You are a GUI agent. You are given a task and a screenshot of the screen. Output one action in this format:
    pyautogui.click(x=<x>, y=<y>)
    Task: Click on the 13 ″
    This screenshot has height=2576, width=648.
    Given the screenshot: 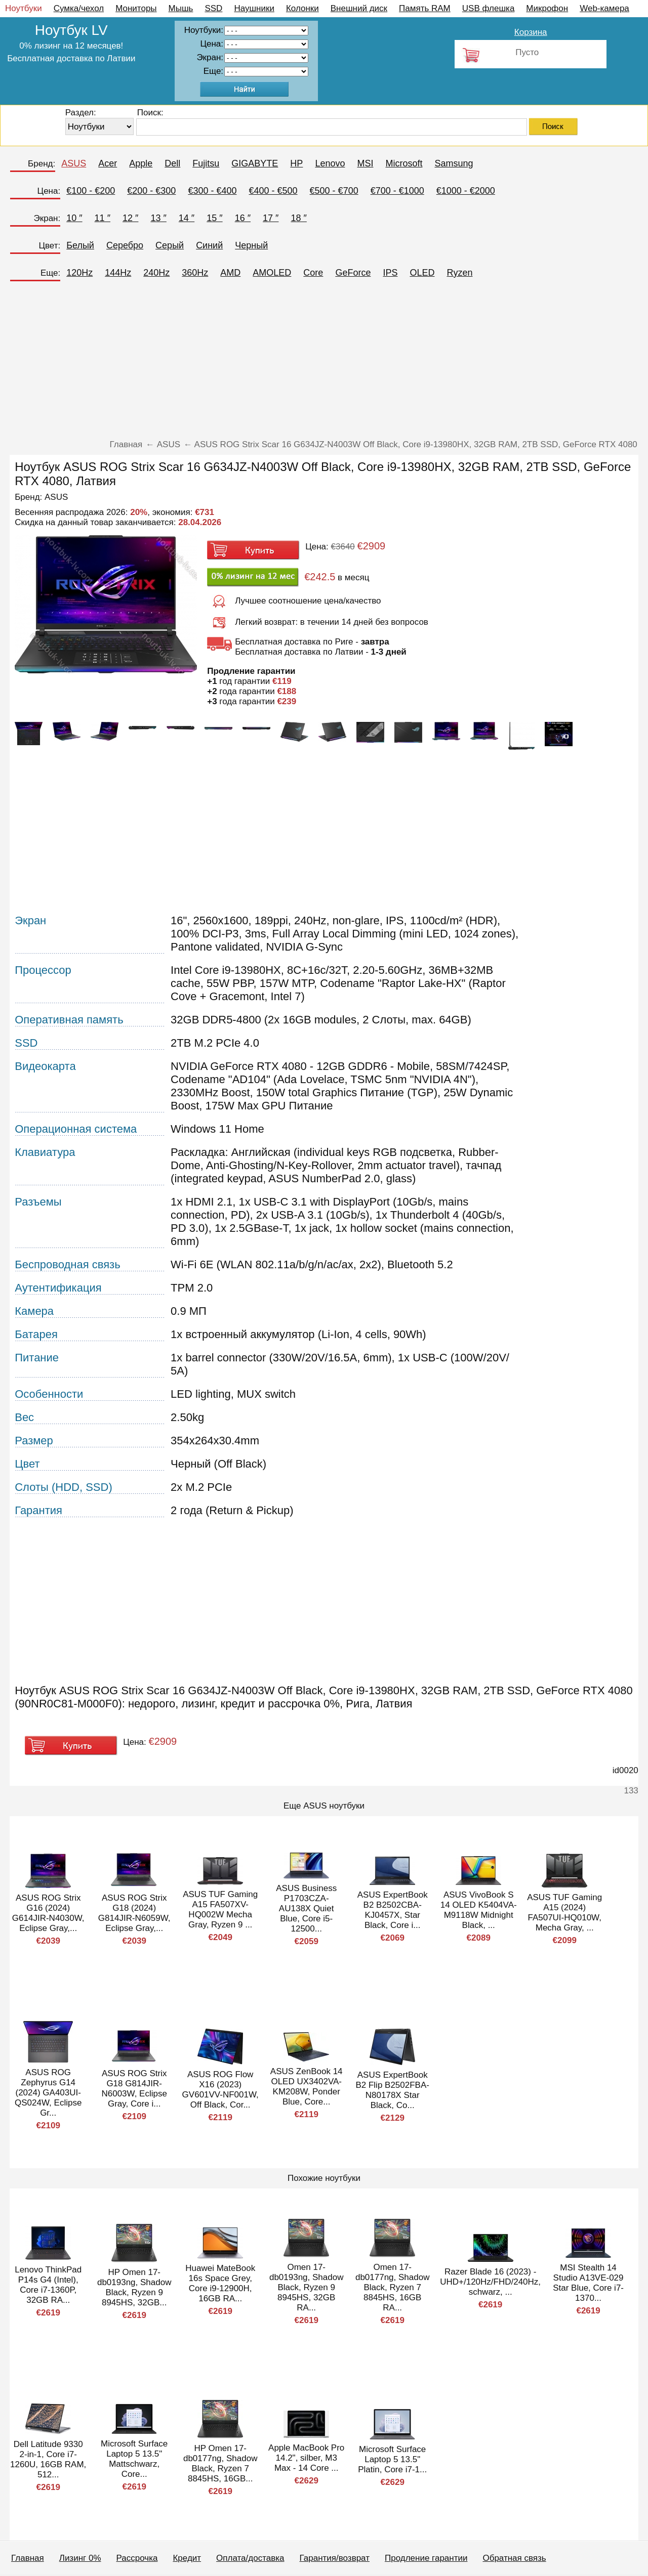 What is the action you would take?
    pyautogui.click(x=158, y=218)
    